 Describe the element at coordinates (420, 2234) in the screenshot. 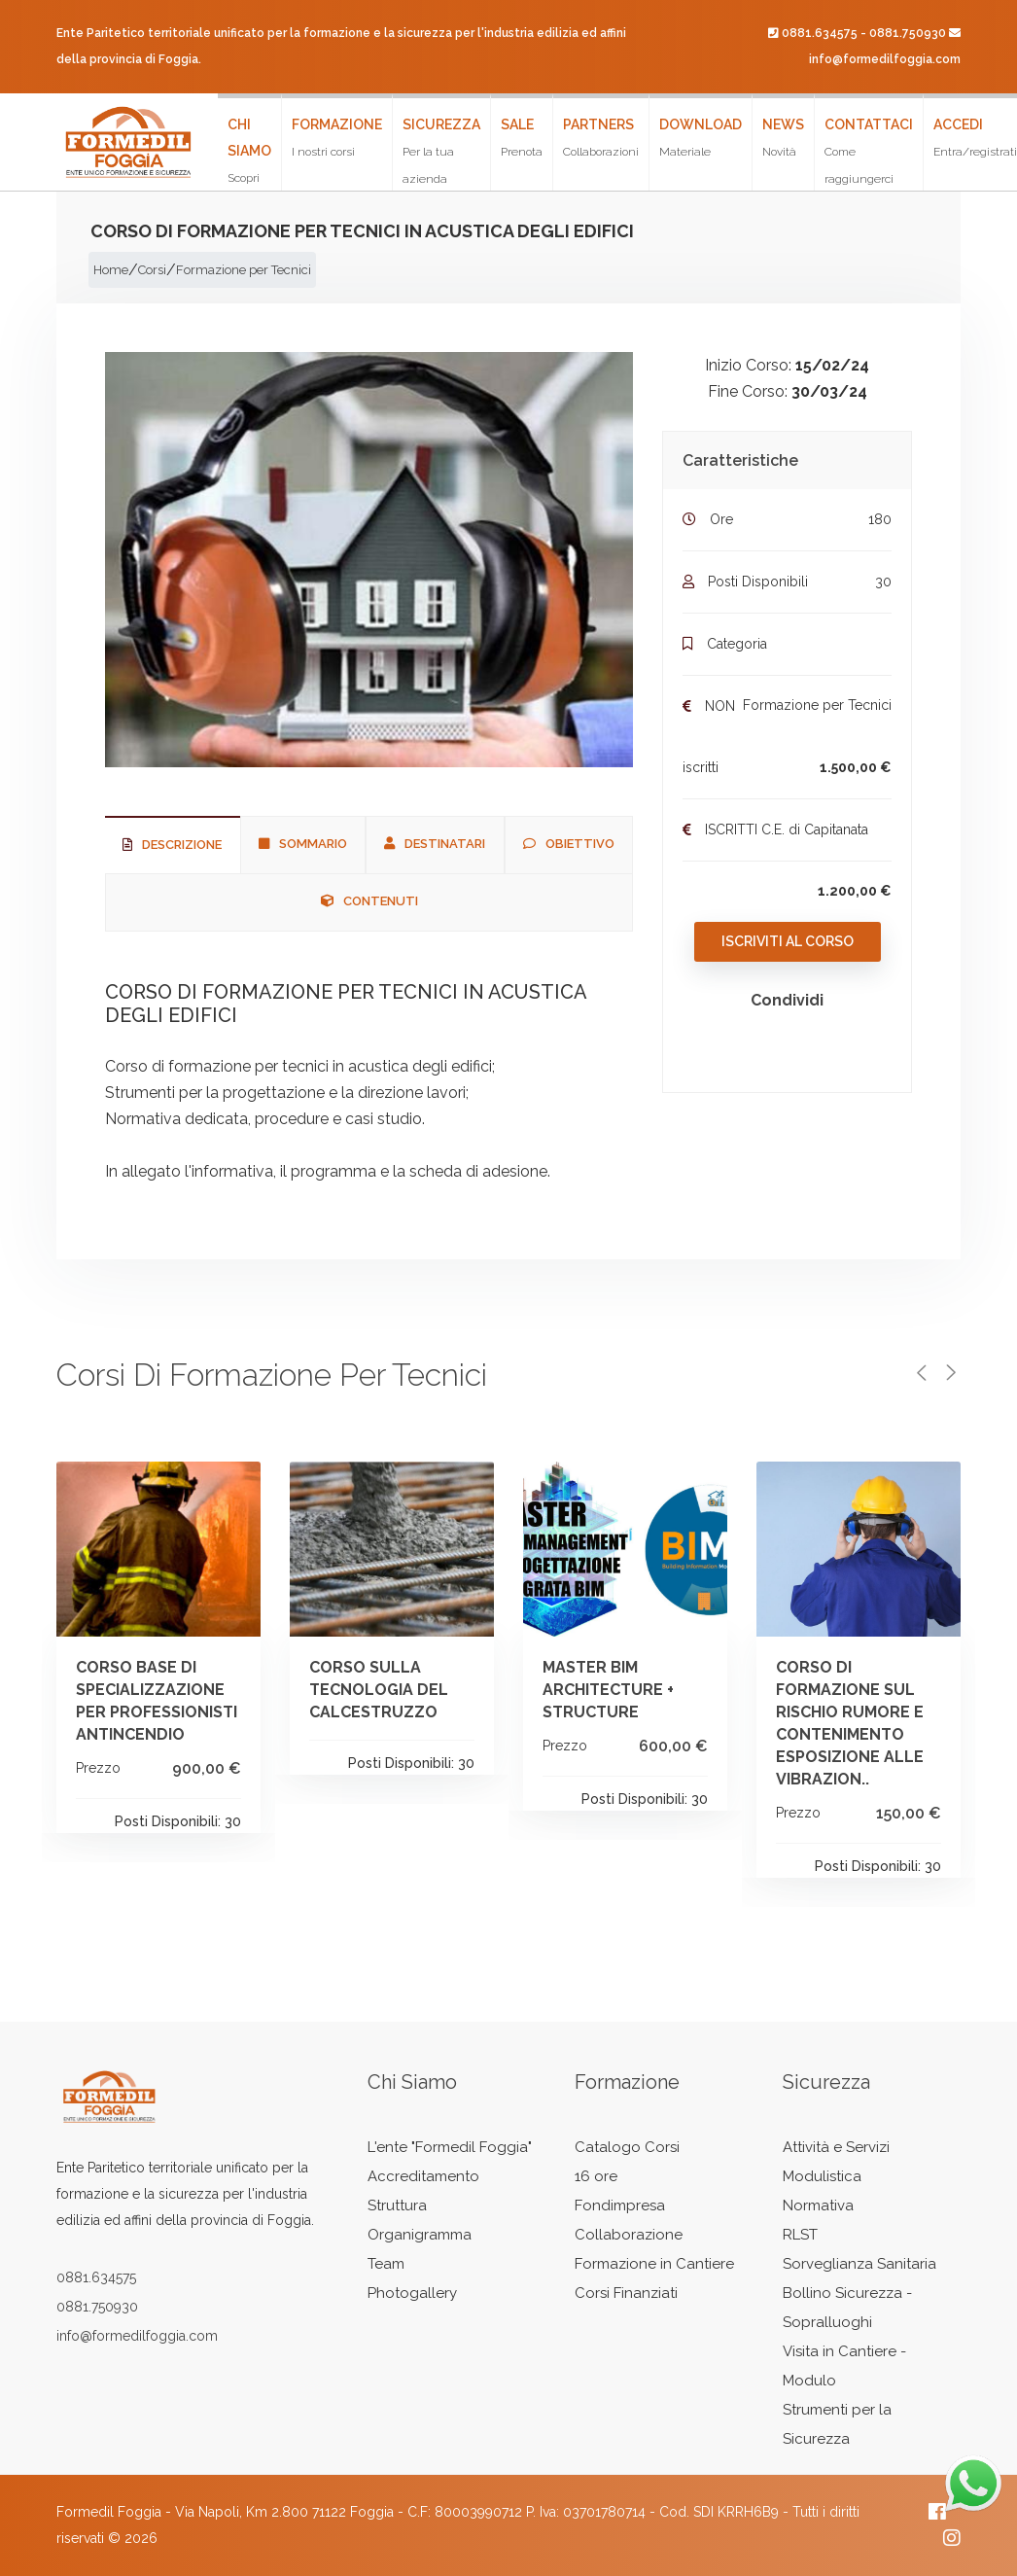

I see `Organigramma` at that location.